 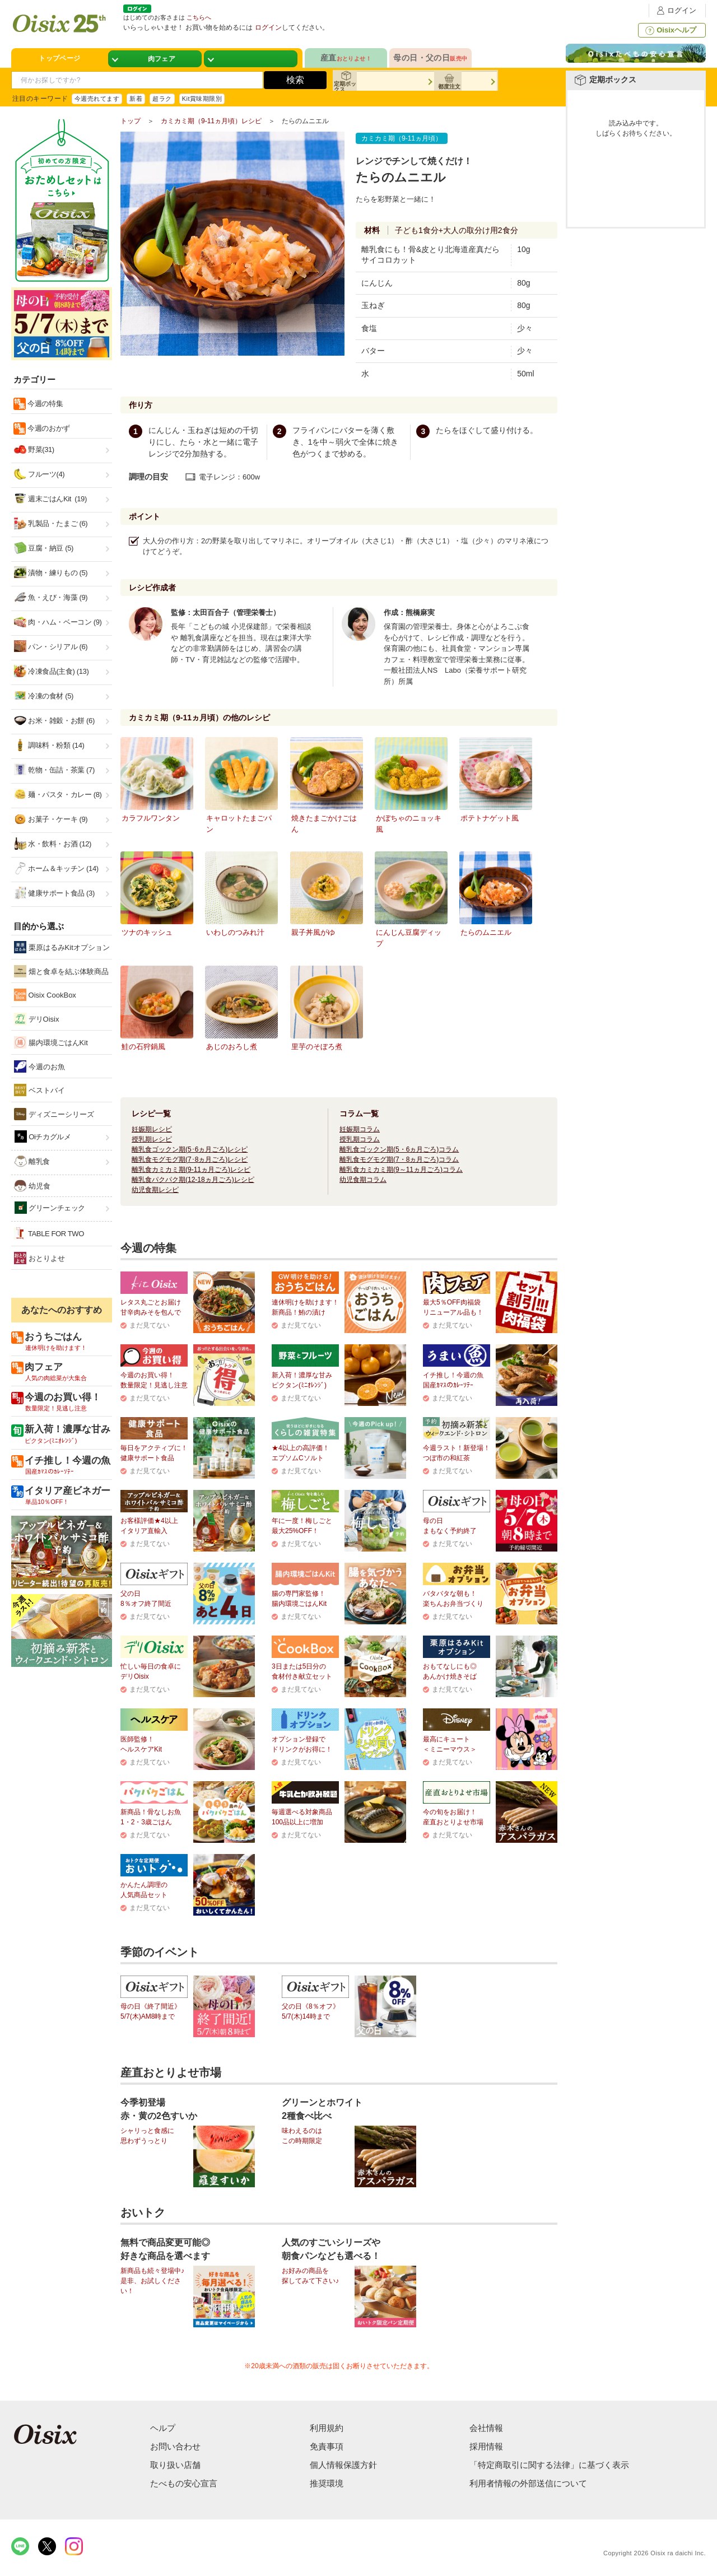 I want to click on 個人情報保護方針, so click(x=343, y=2465).